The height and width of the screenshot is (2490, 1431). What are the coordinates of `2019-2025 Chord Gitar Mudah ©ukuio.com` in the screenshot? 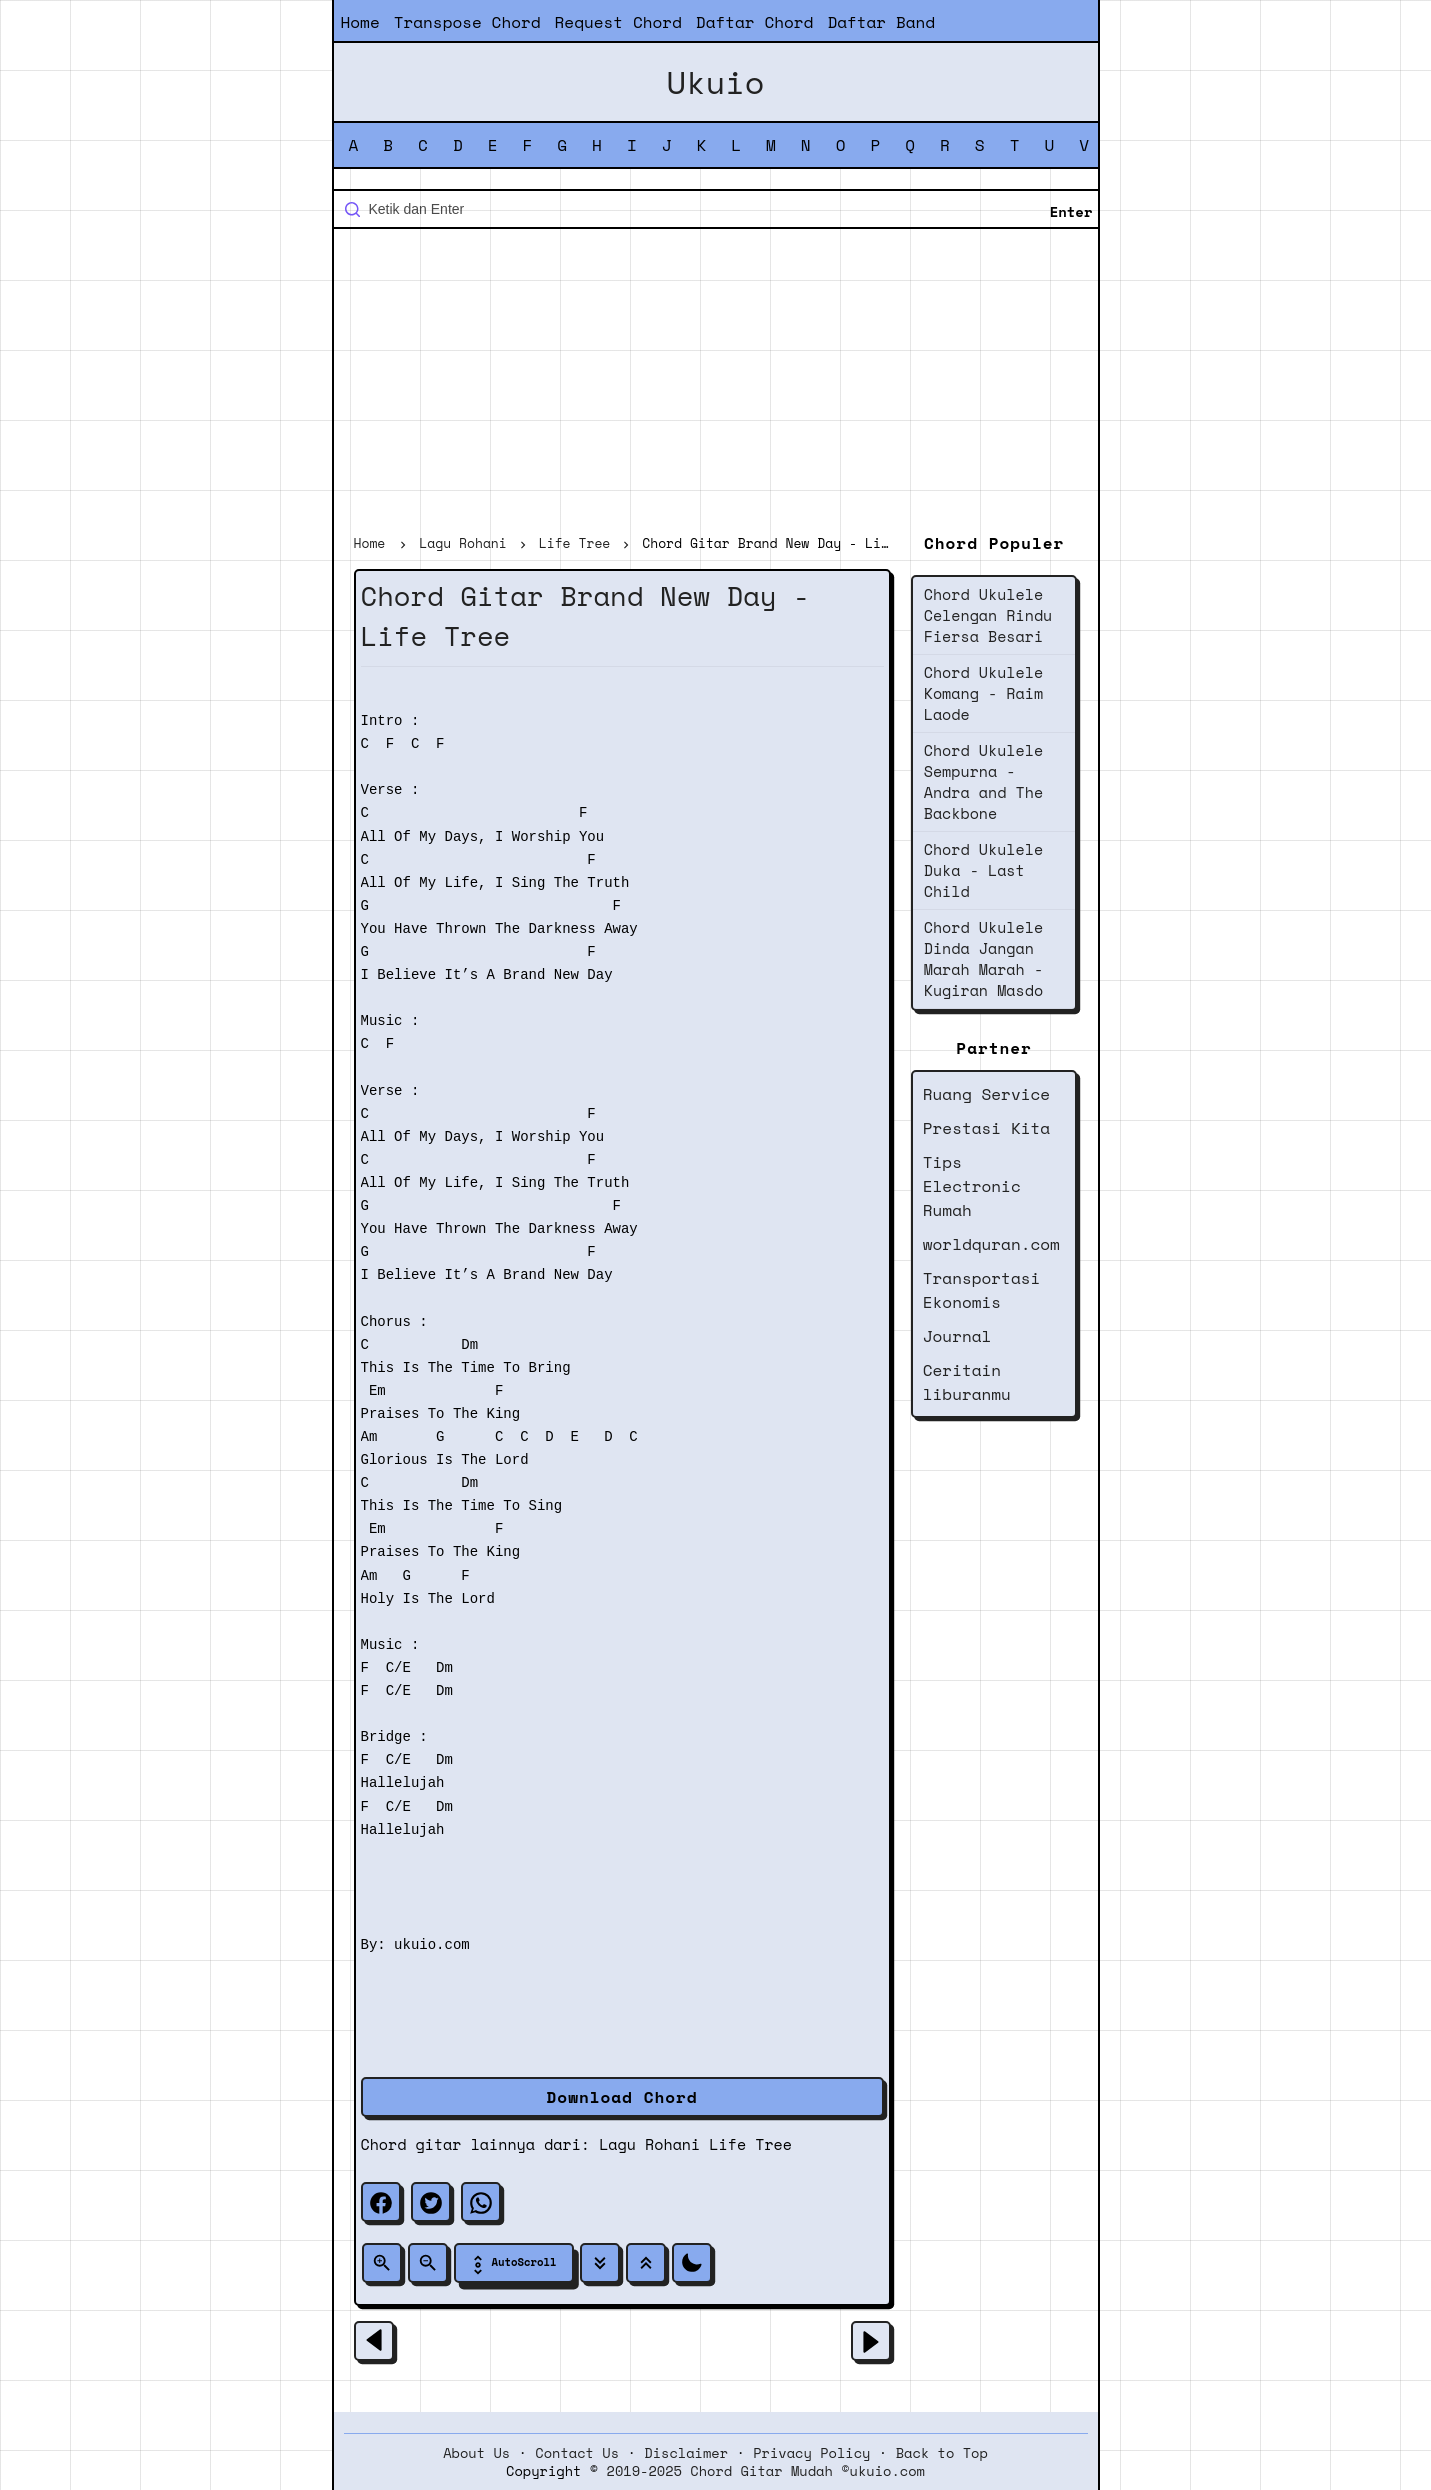 It's located at (766, 2471).